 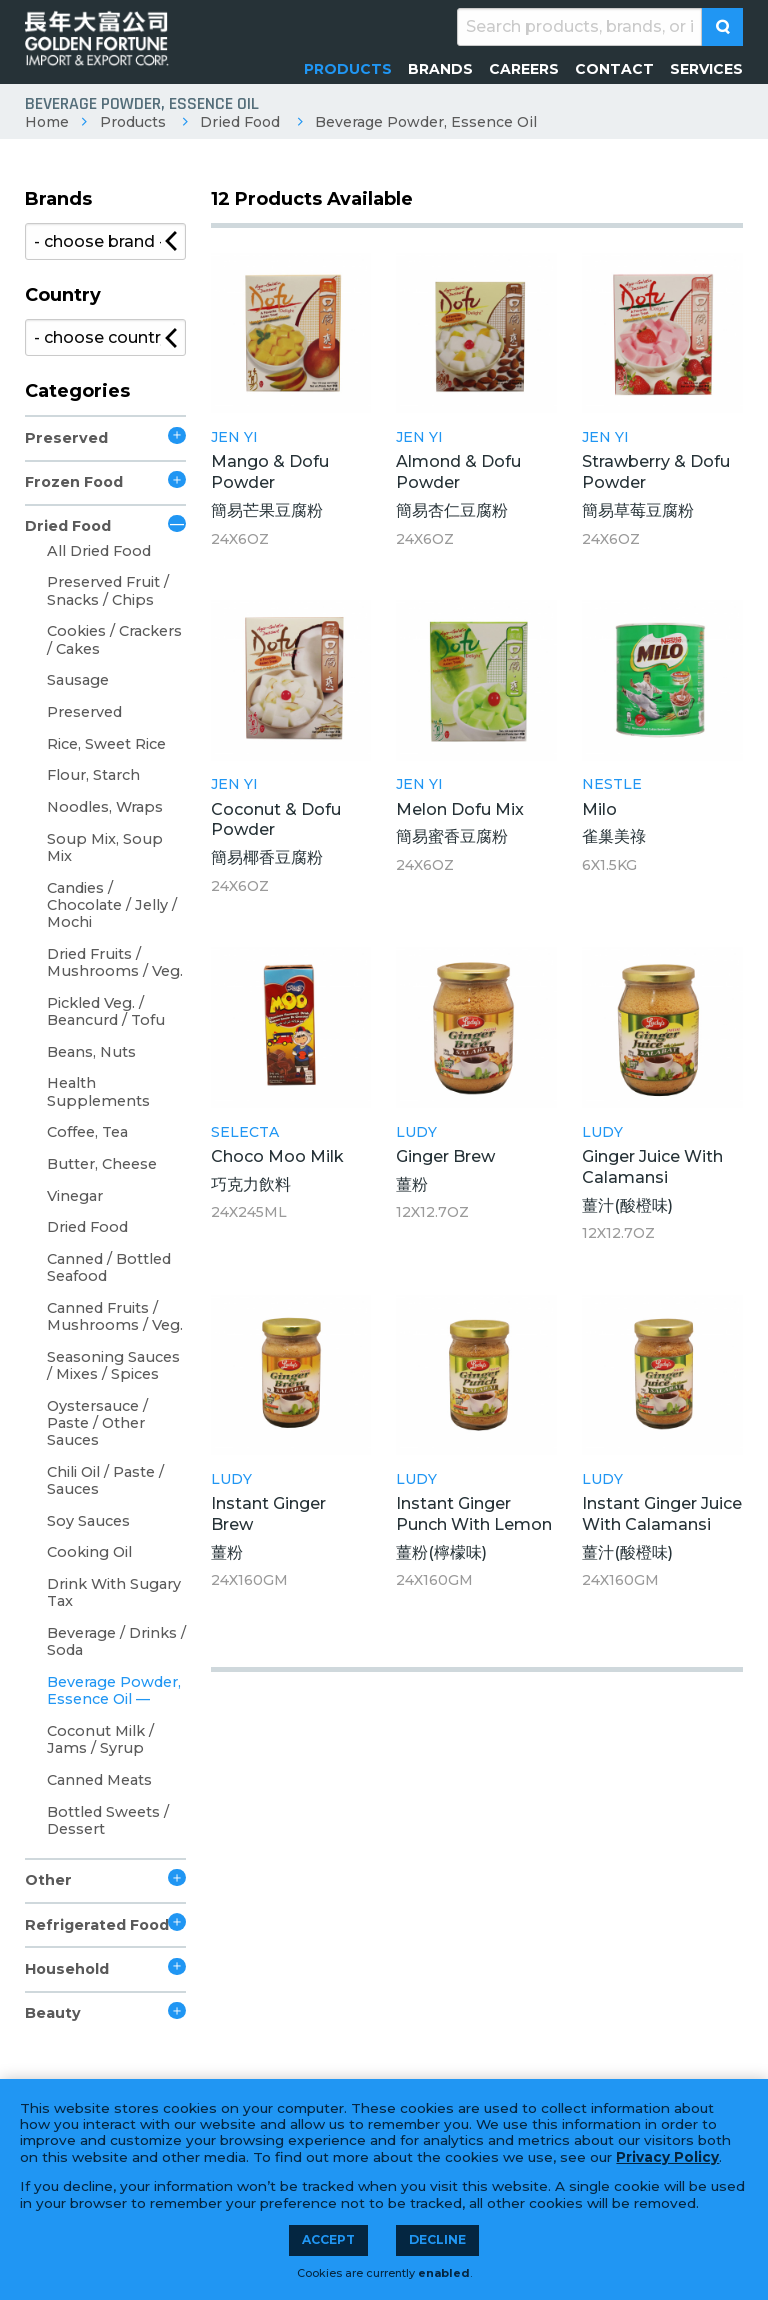 What do you see at coordinates (88, 1521) in the screenshot?
I see `Soy Sauces` at bounding box center [88, 1521].